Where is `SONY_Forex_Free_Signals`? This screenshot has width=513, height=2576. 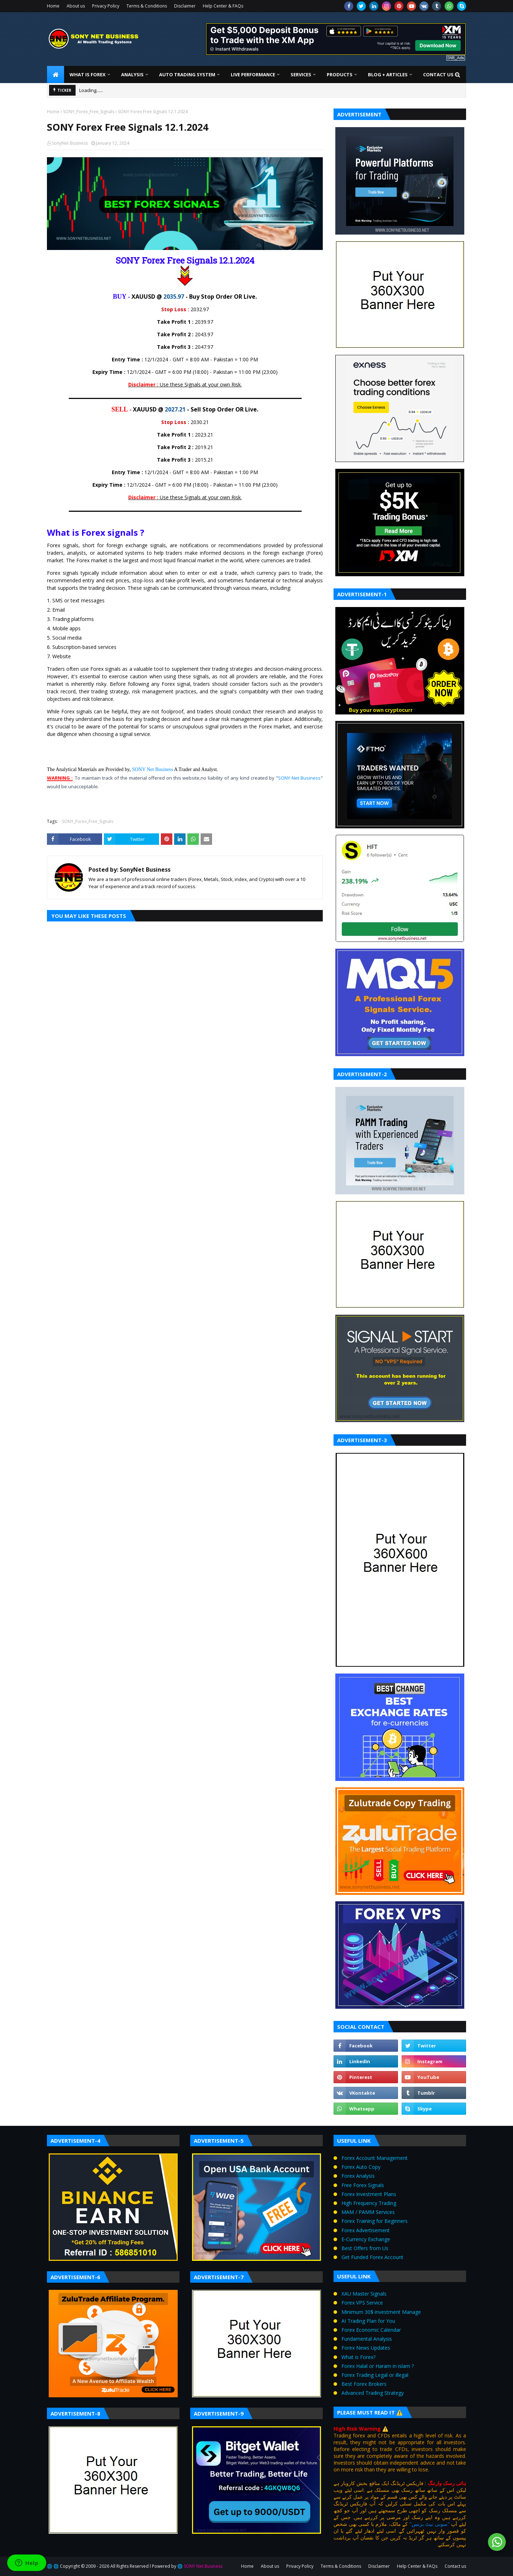
SONY_Forex_Free_Signals is located at coordinates (88, 112).